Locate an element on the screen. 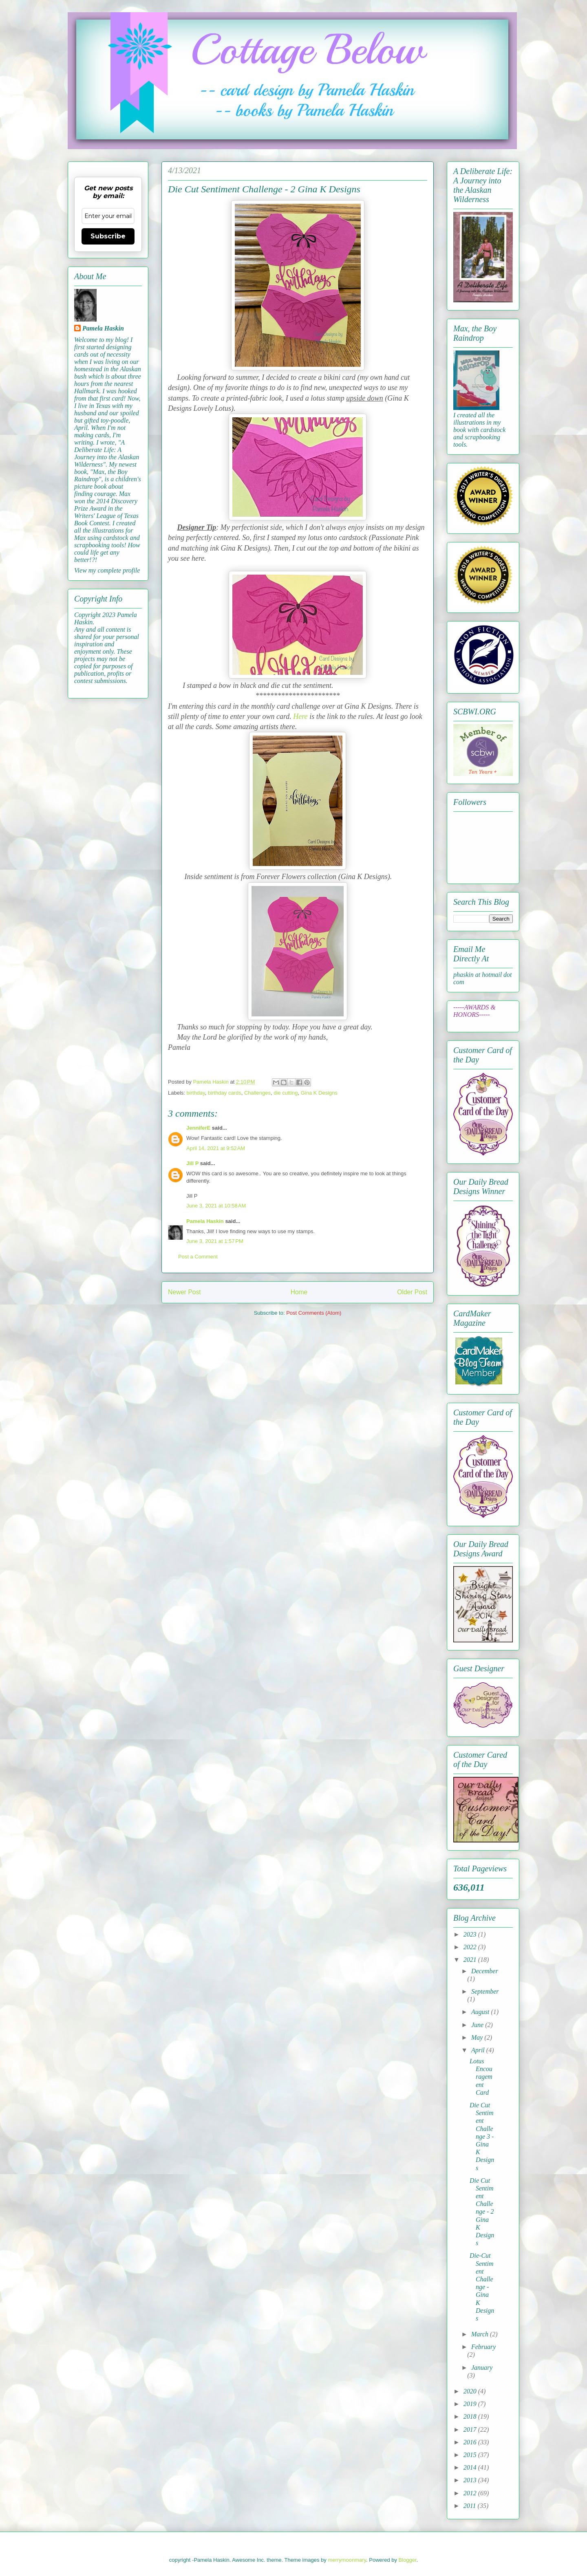 Image resolution: width=587 pixels, height=2576 pixels. Blogger is located at coordinates (408, 2560).